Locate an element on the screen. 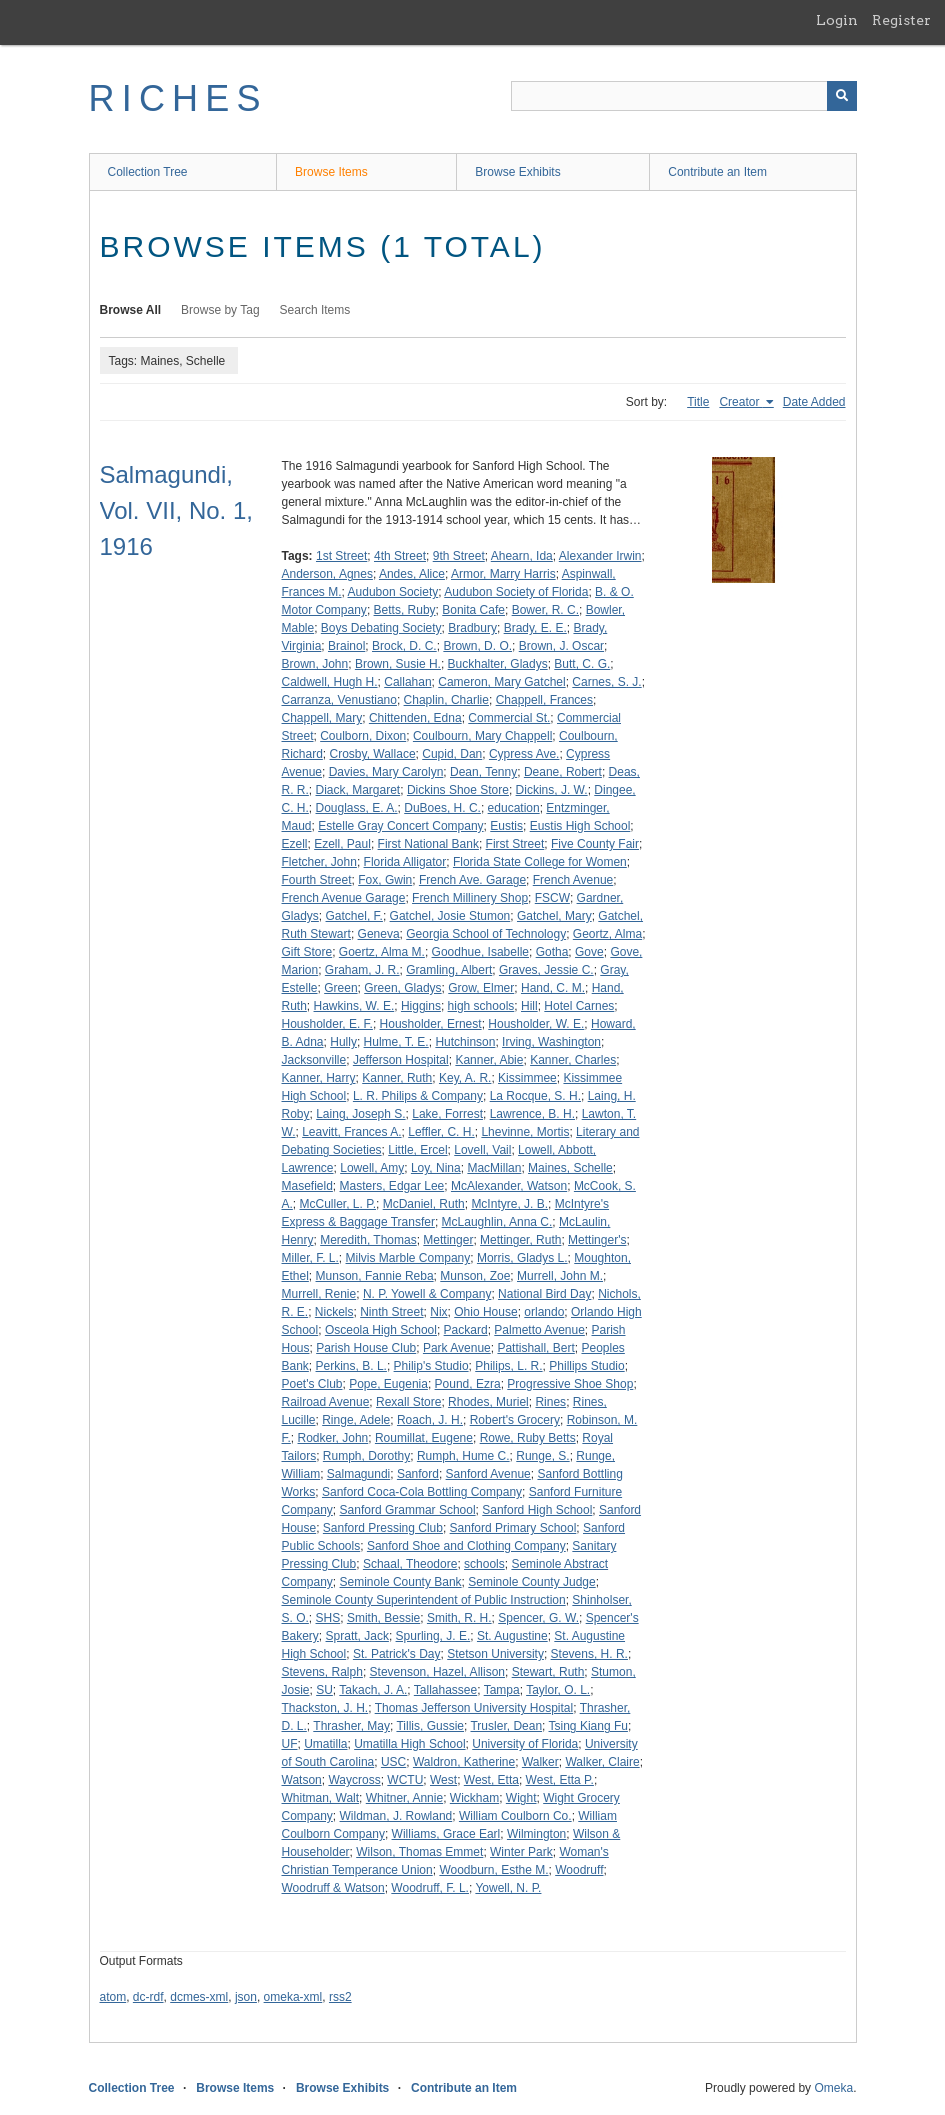 The width and height of the screenshot is (945, 2115). Kanner, Ruth is located at coordinates (397, 1078).